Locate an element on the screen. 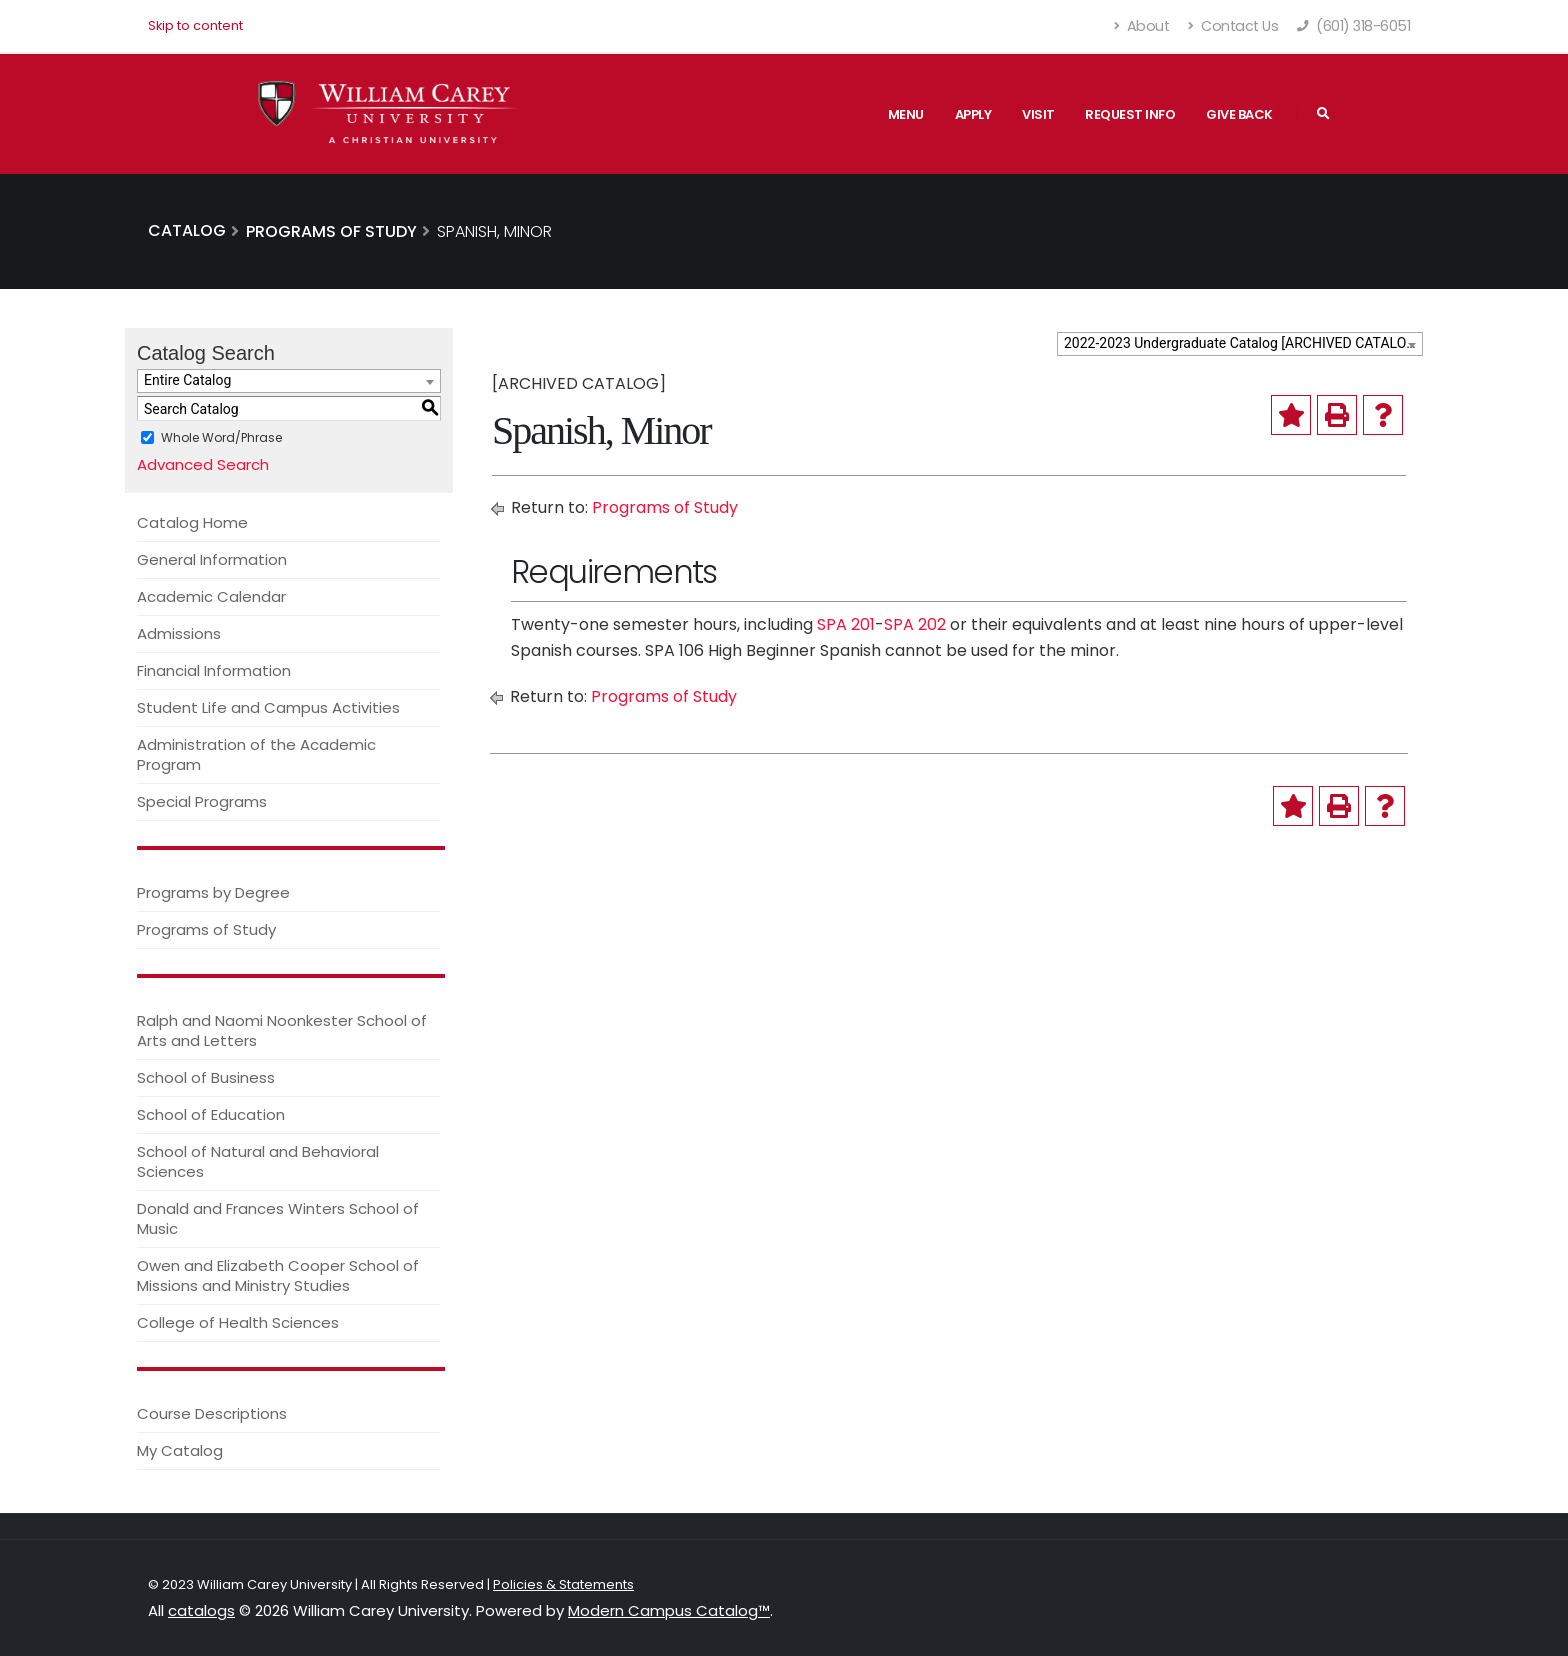 Image resolution: width=1568 pixels, height=1656 pixels. Advanced Search is located at coordinates (203, 464).